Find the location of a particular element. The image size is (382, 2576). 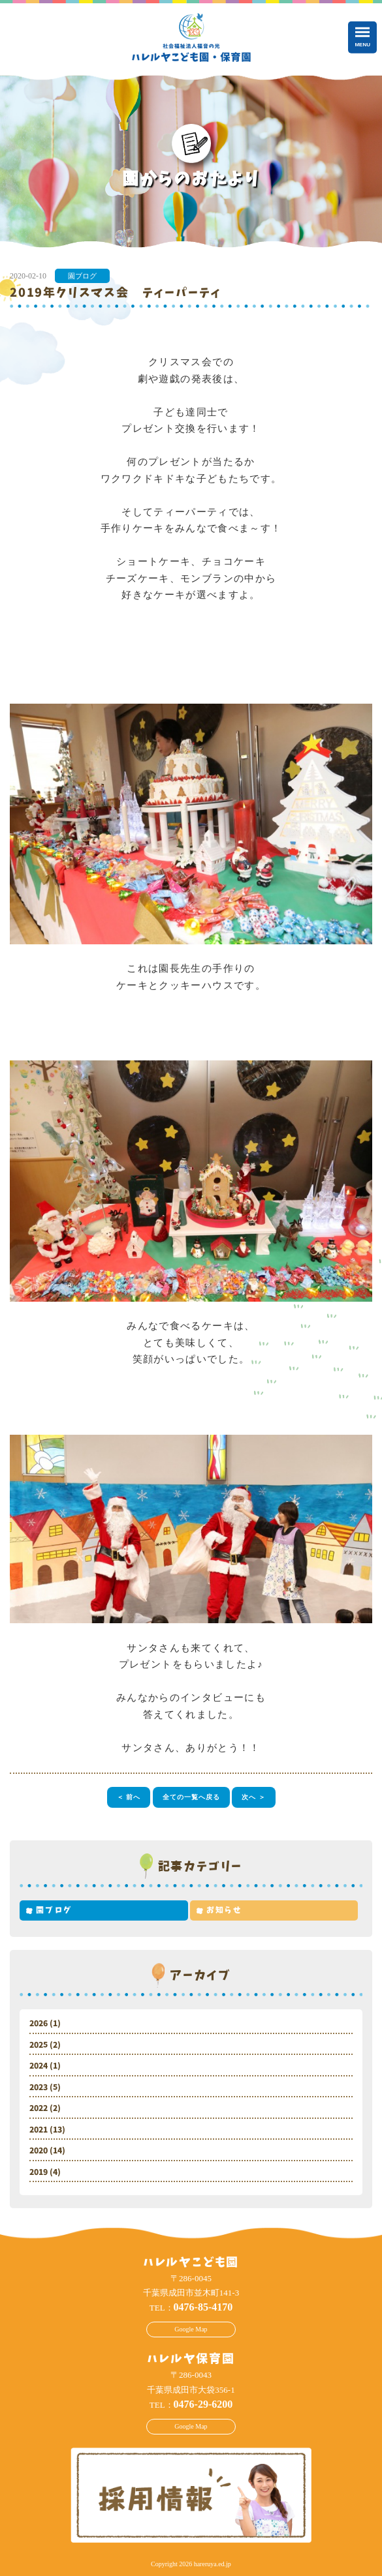

全ての一覧へ戻る is located at coordinates (191, 1797).